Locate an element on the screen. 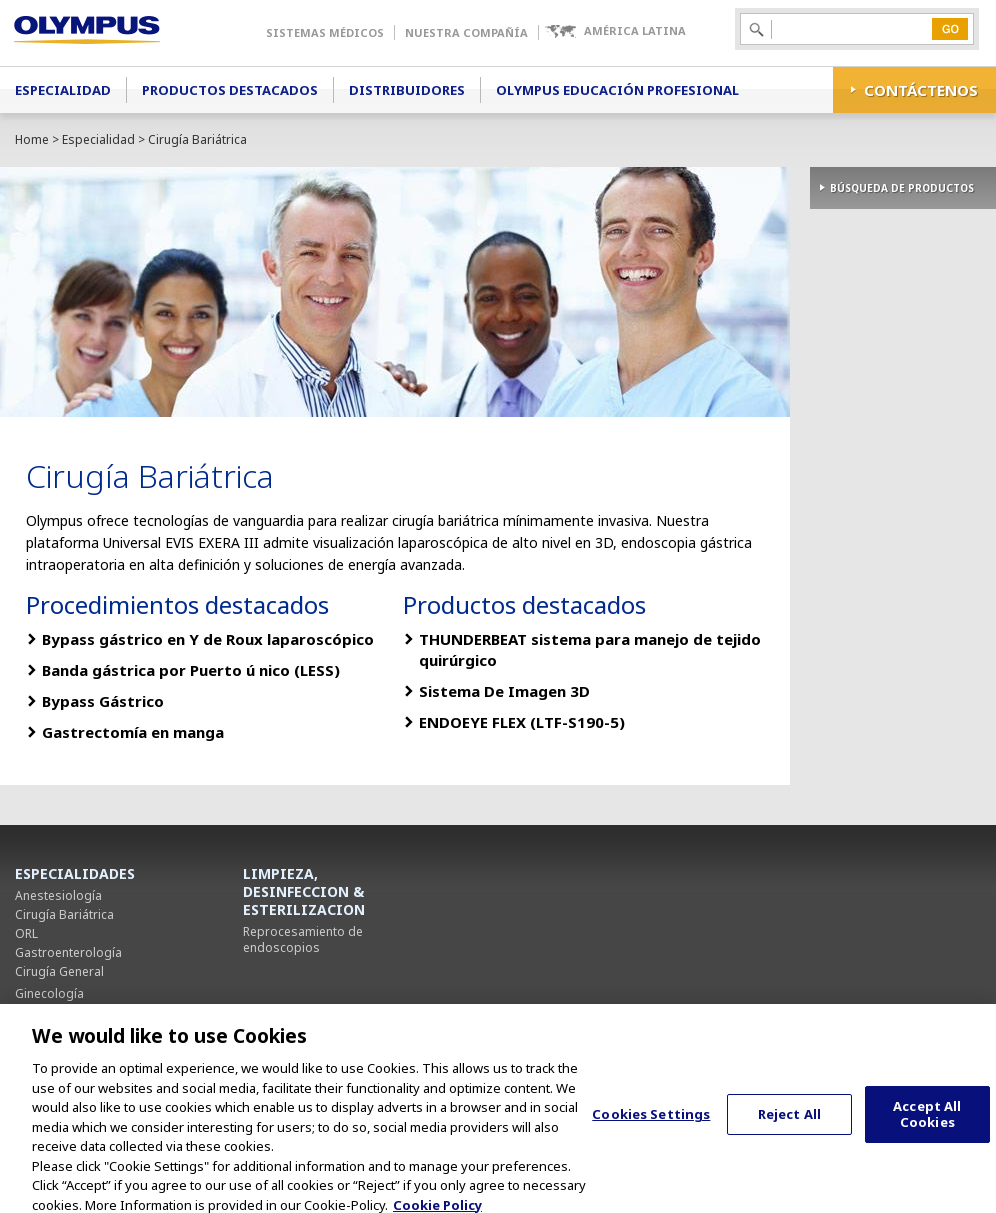 This screenshot has height=1213, width=996. ENDOEYE FLEX (LTF-S190-5) is located at coordinates (522, 722).